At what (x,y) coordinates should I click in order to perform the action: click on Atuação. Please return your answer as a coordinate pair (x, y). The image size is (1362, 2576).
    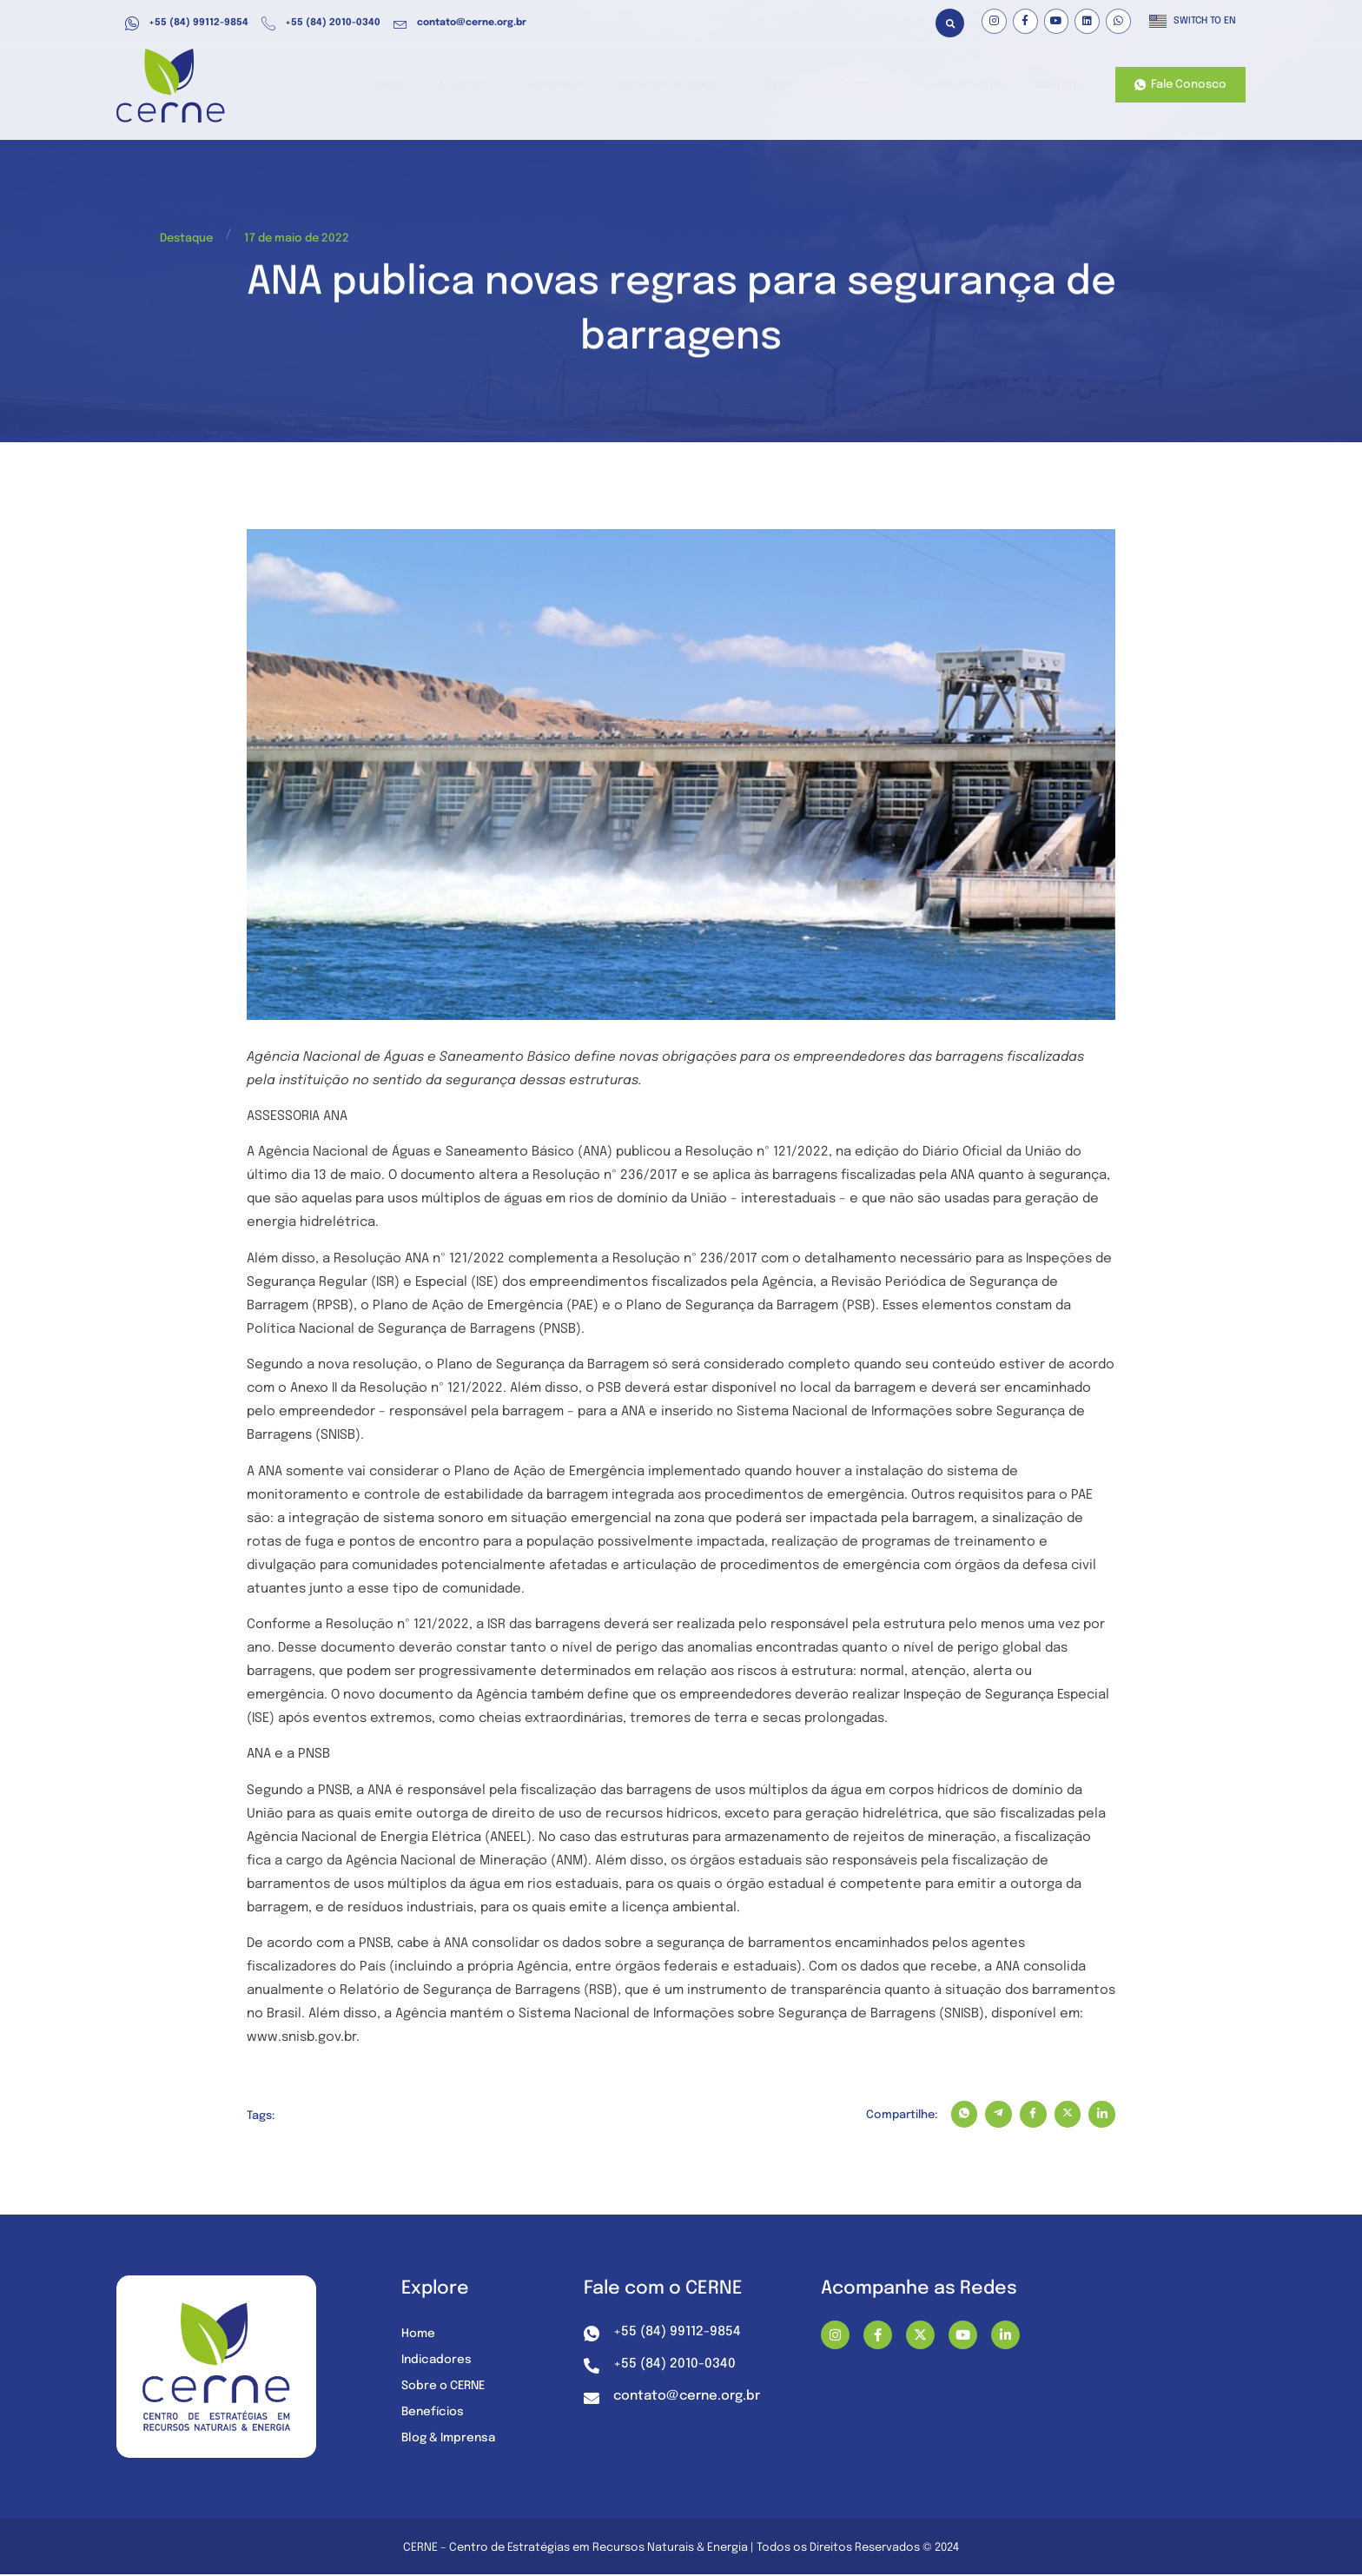
    Looking at the image, I should click on (493, 85).